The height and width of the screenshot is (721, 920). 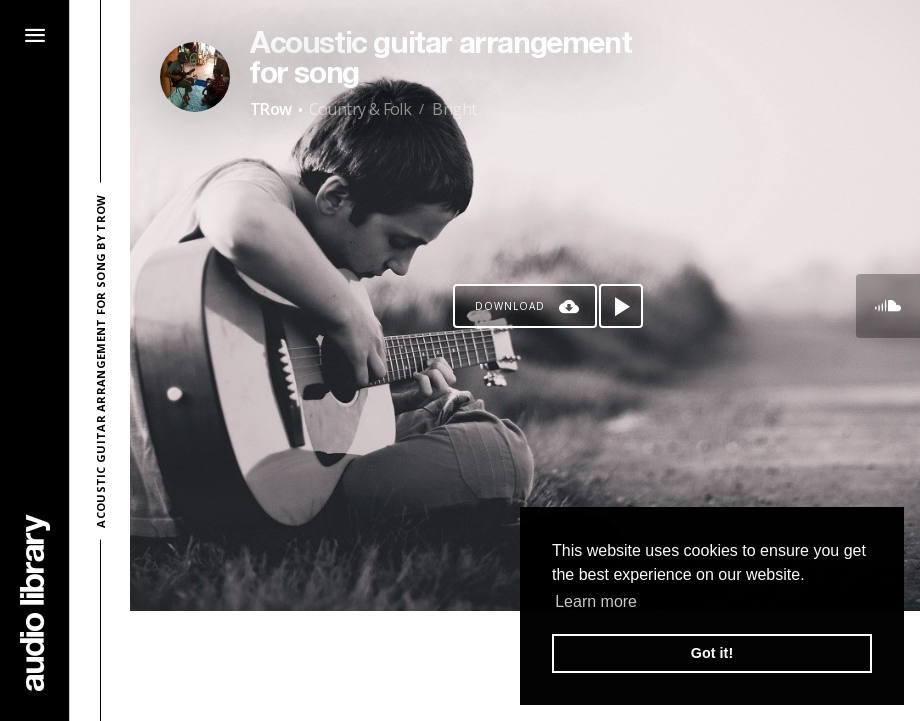 I want to click on [Go to SoundCloud's song], so click(x=888, y=306).